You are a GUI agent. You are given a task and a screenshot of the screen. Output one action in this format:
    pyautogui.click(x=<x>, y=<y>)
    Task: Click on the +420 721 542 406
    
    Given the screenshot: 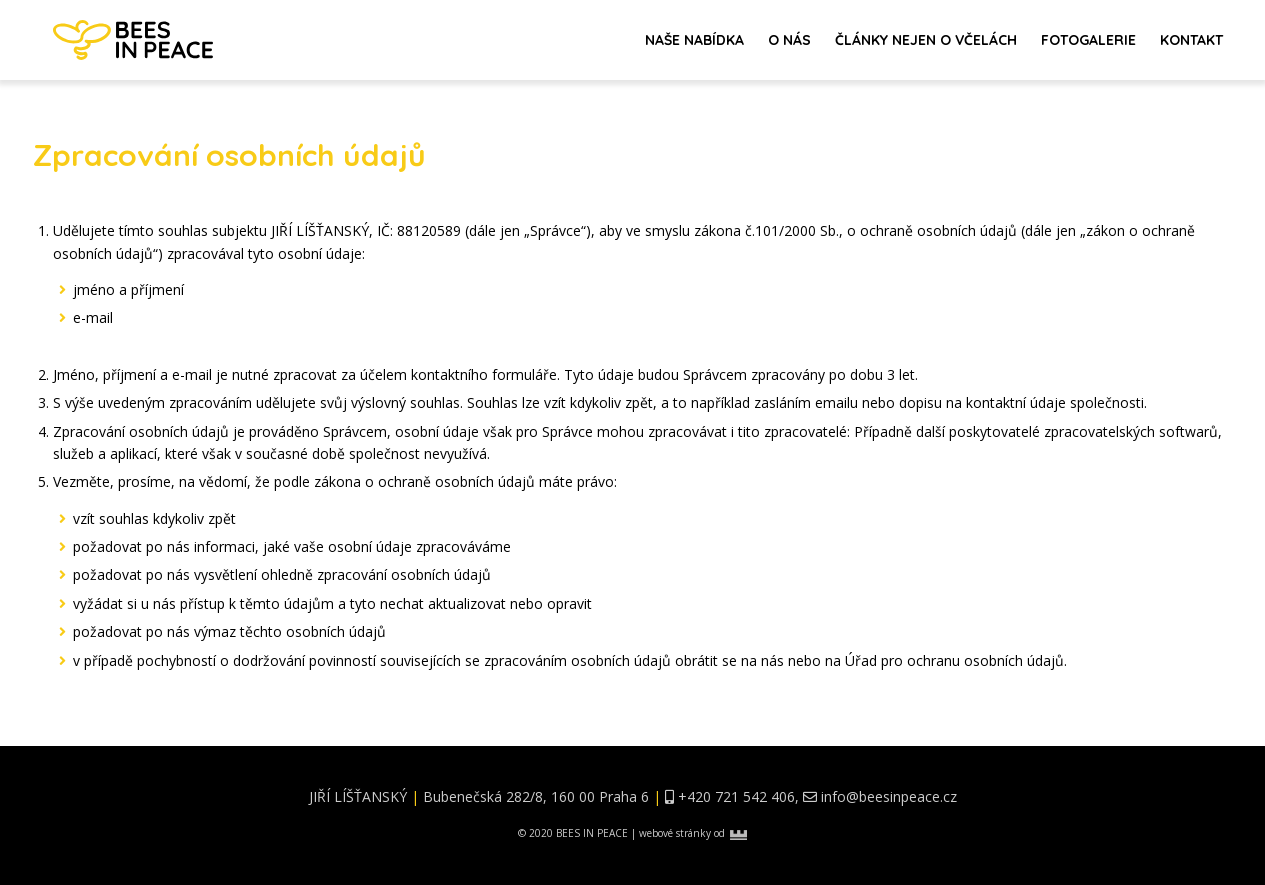 What is the action you would take?
    pyautogui.click(x=736, y=796)
    